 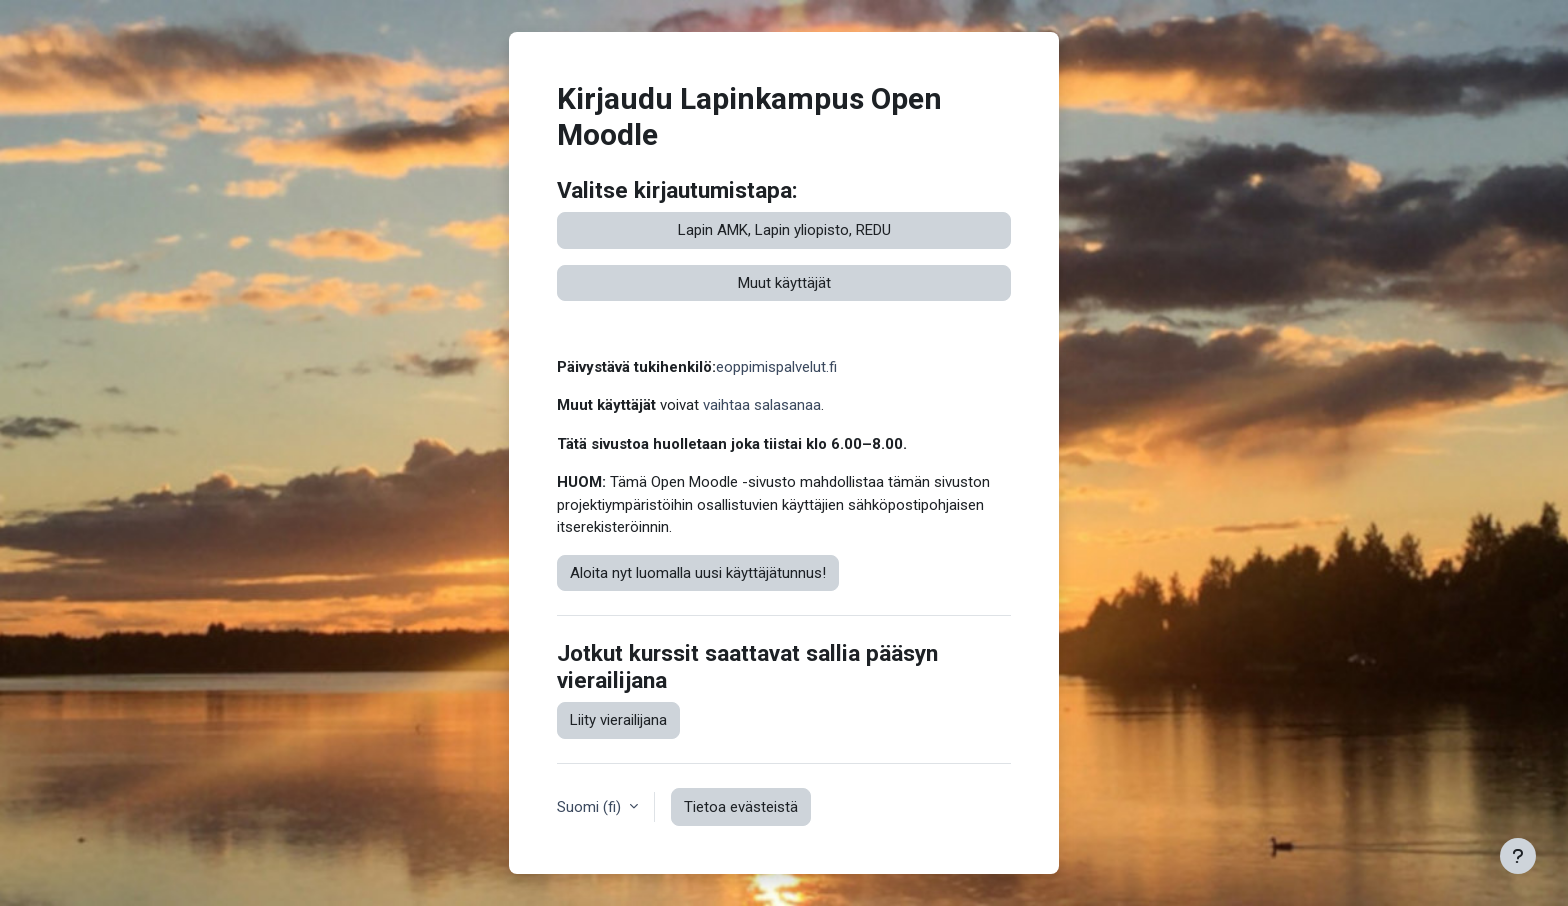 I want to click on vaihtaa salasanaa, so click(x=762, y=405).